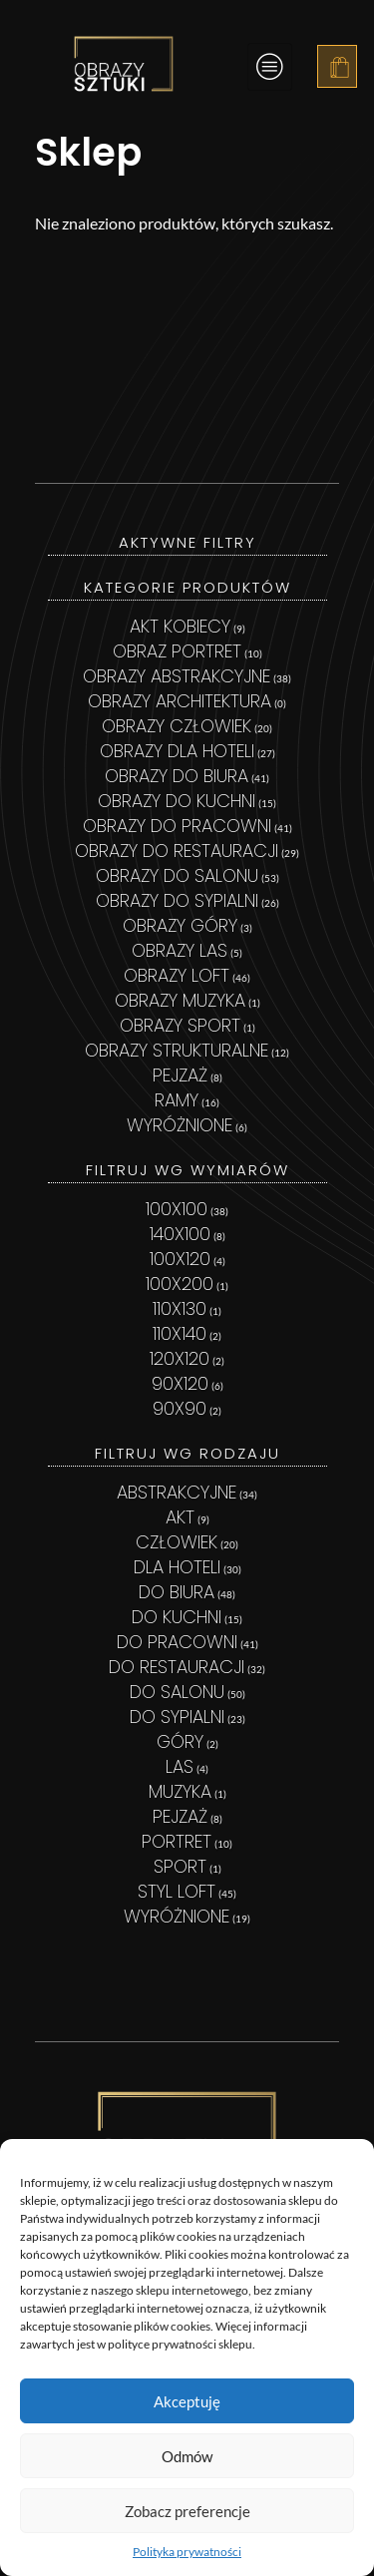 The image size is (374, 2576). What do you see at coordinates (180, 1791) in the screenshot?
I see `MUZYKA` at bounding box center [180, 1791].